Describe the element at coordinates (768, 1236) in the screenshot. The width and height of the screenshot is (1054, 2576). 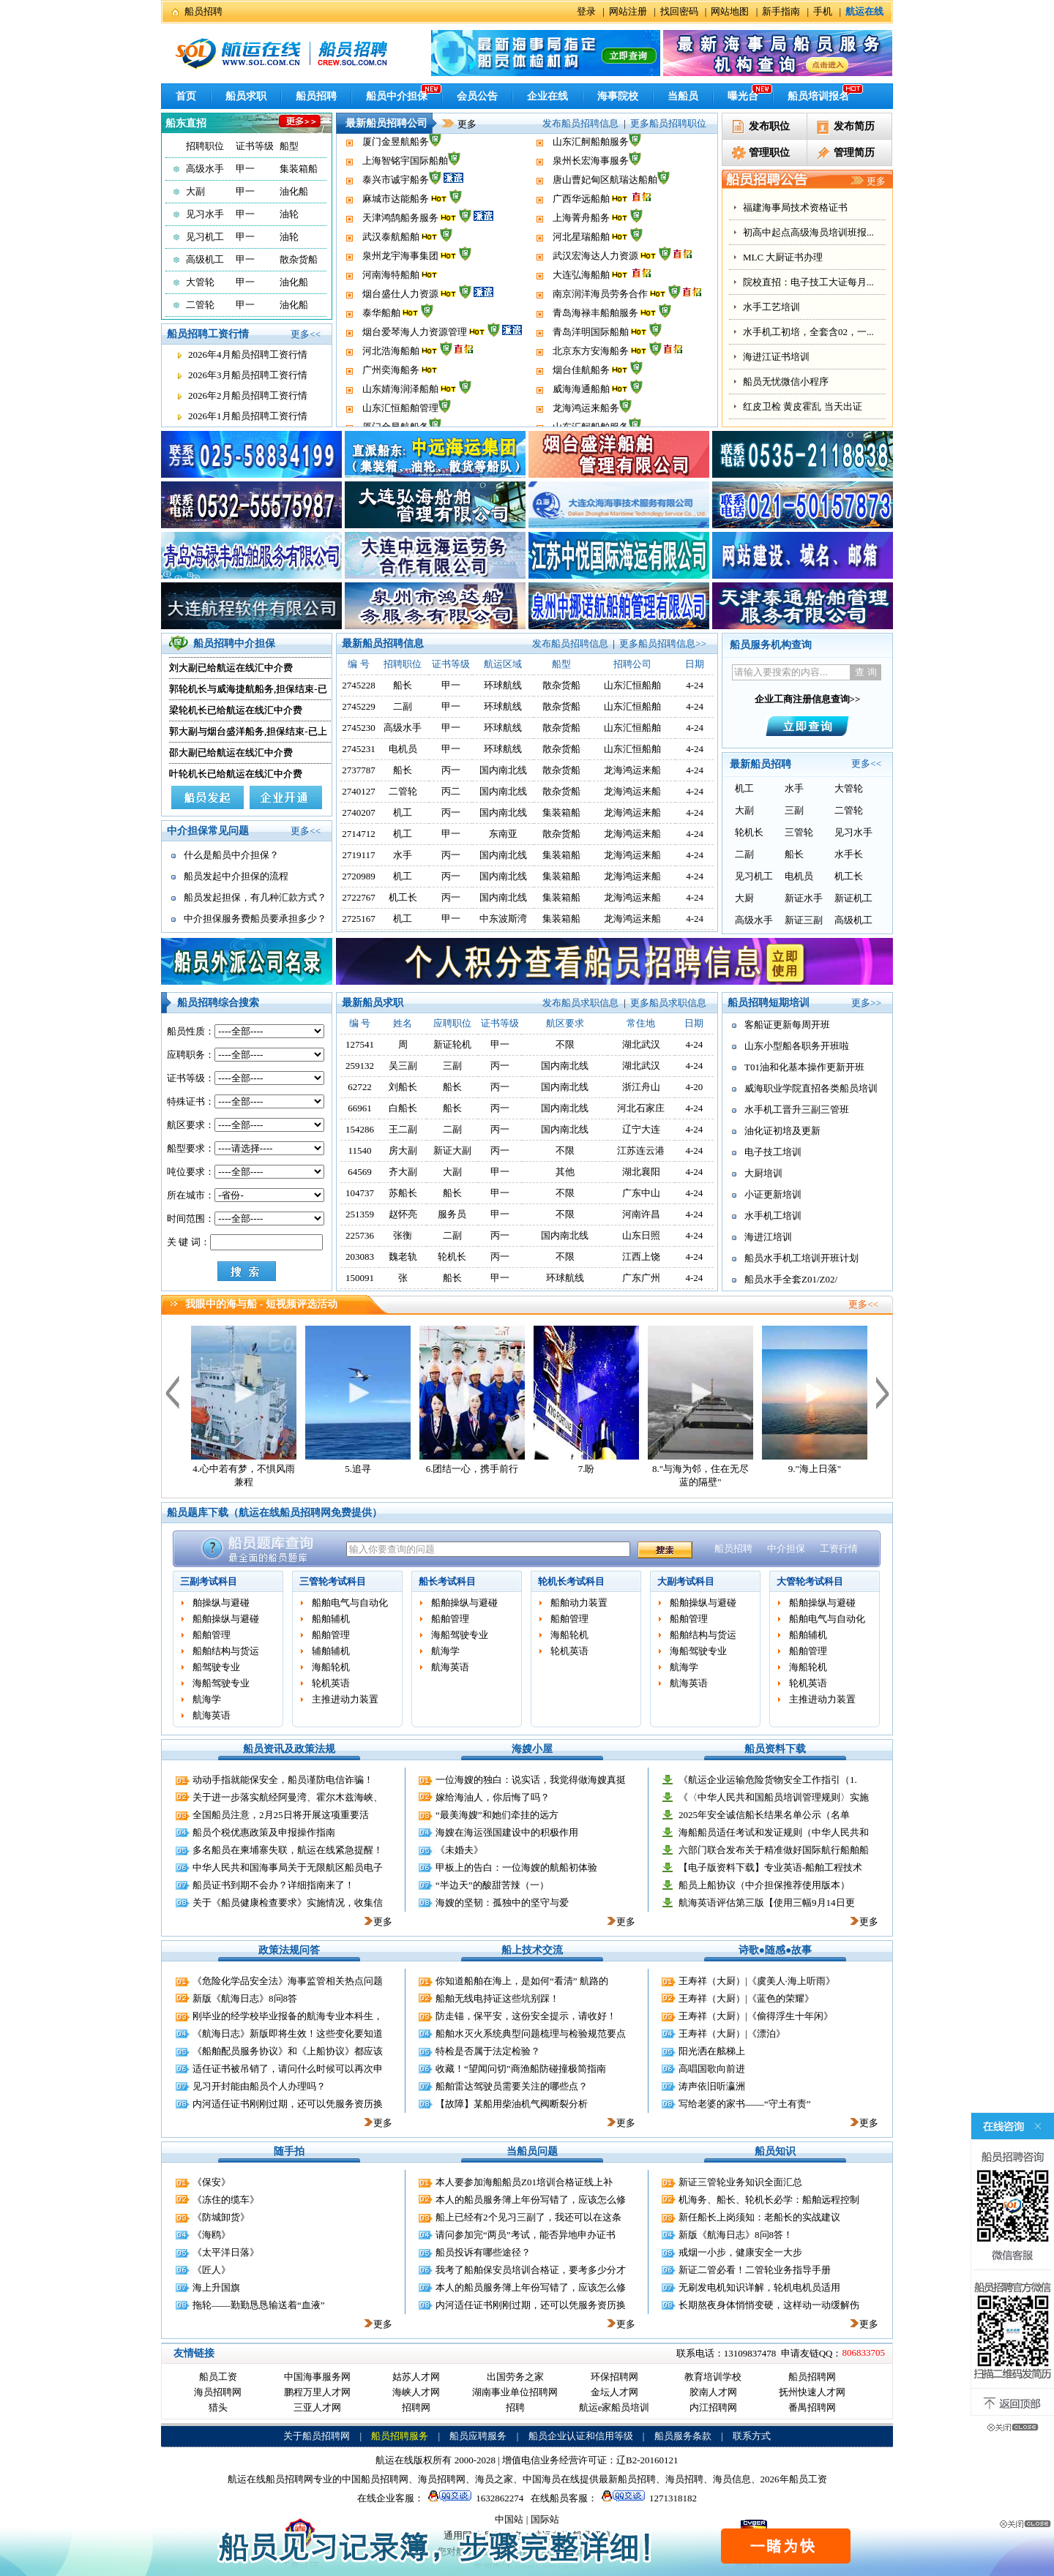
I see `海进江培训` at that location.